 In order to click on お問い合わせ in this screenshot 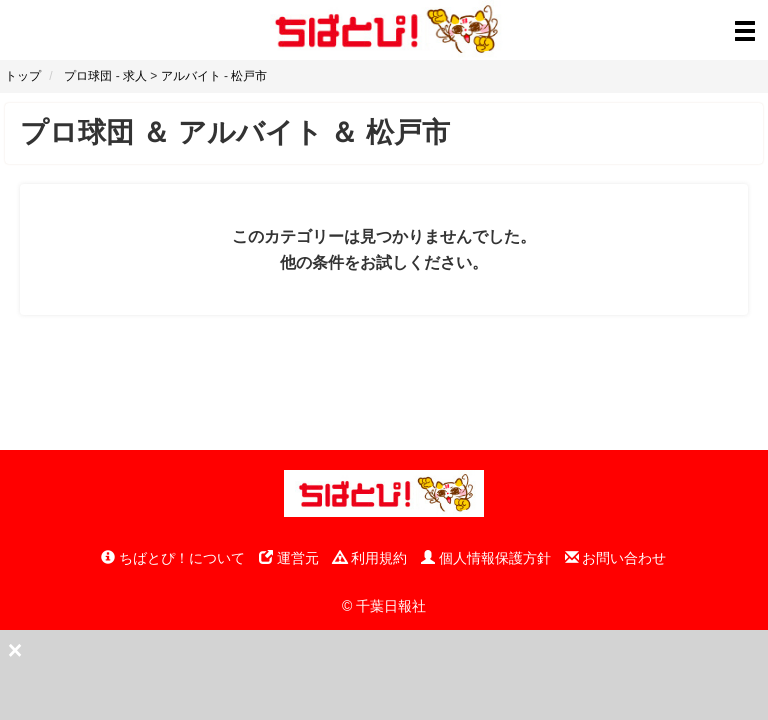, I will do `click(616, 558)`.